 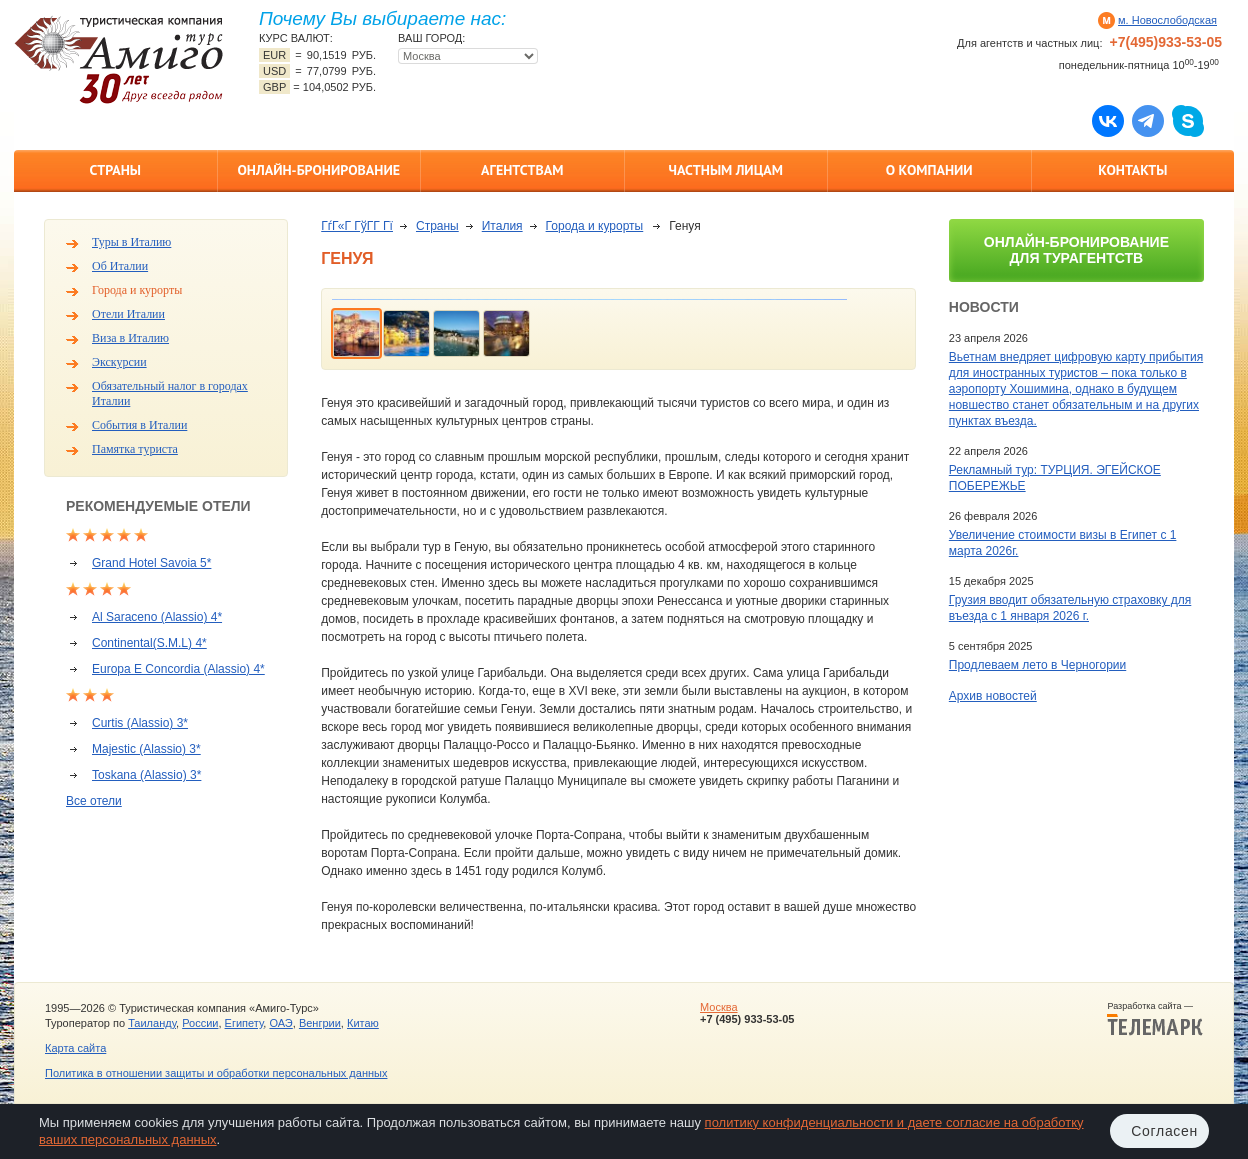 What do you see at coordinates (94, 801) in the screenshot?
I see `Все отели` at bounding box center [94, 801].